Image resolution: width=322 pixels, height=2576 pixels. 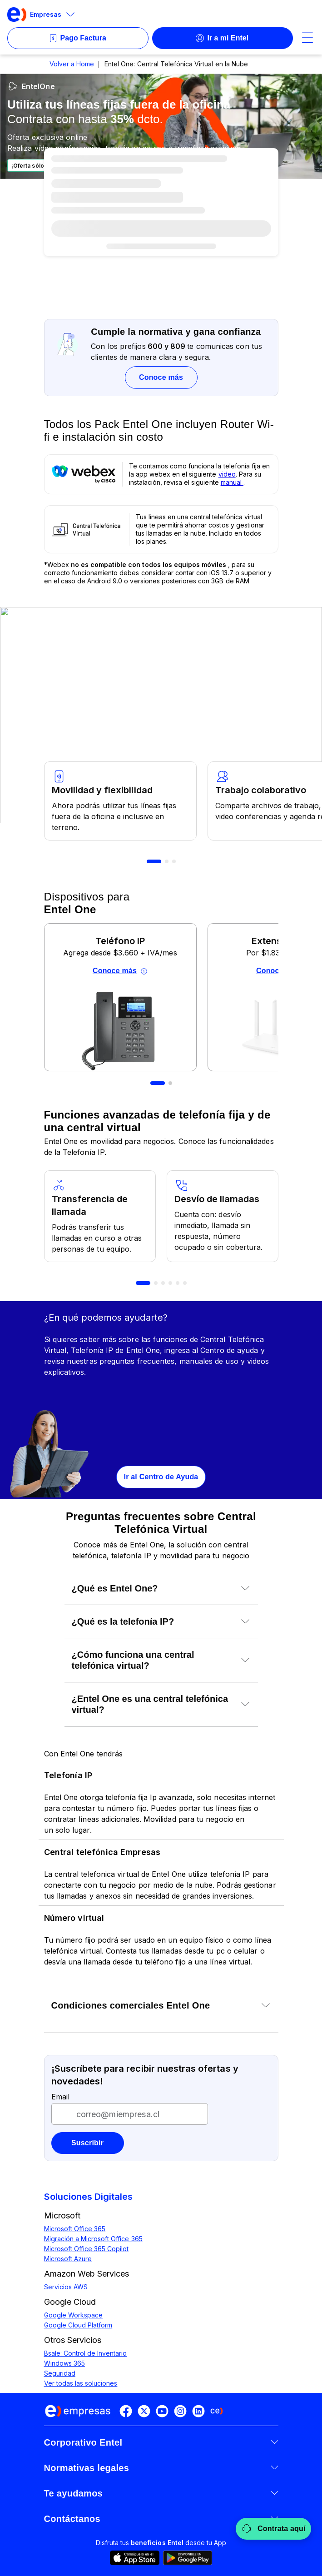 I want to click on Seguridad, so click(x=59, y=2373).